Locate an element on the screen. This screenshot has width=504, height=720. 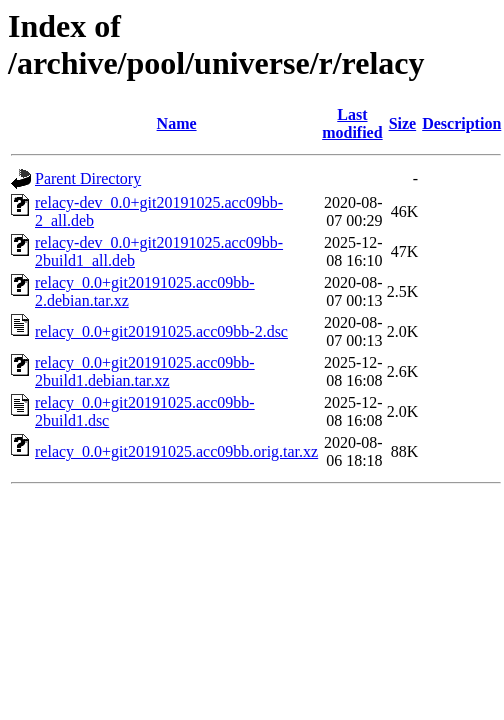
Parent Directory is located at coordinates (88, 178).